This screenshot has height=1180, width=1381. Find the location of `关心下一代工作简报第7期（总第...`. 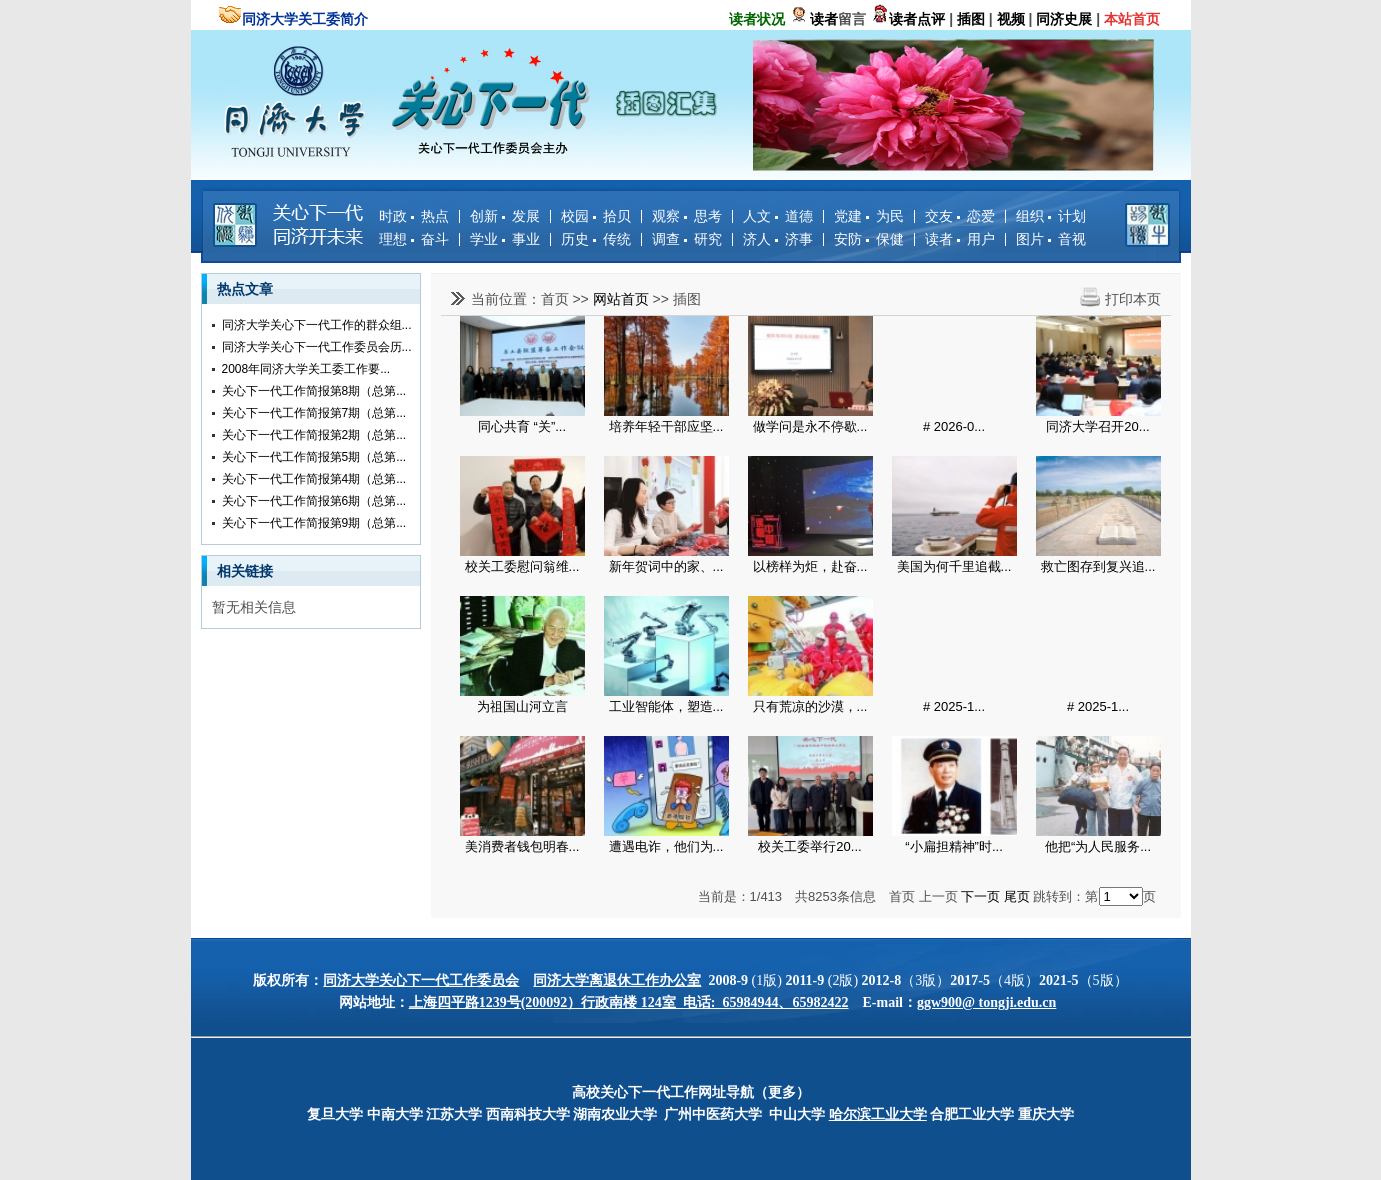

关心下一代工作简报第7期（总第... is located at coordinates (314, 413).